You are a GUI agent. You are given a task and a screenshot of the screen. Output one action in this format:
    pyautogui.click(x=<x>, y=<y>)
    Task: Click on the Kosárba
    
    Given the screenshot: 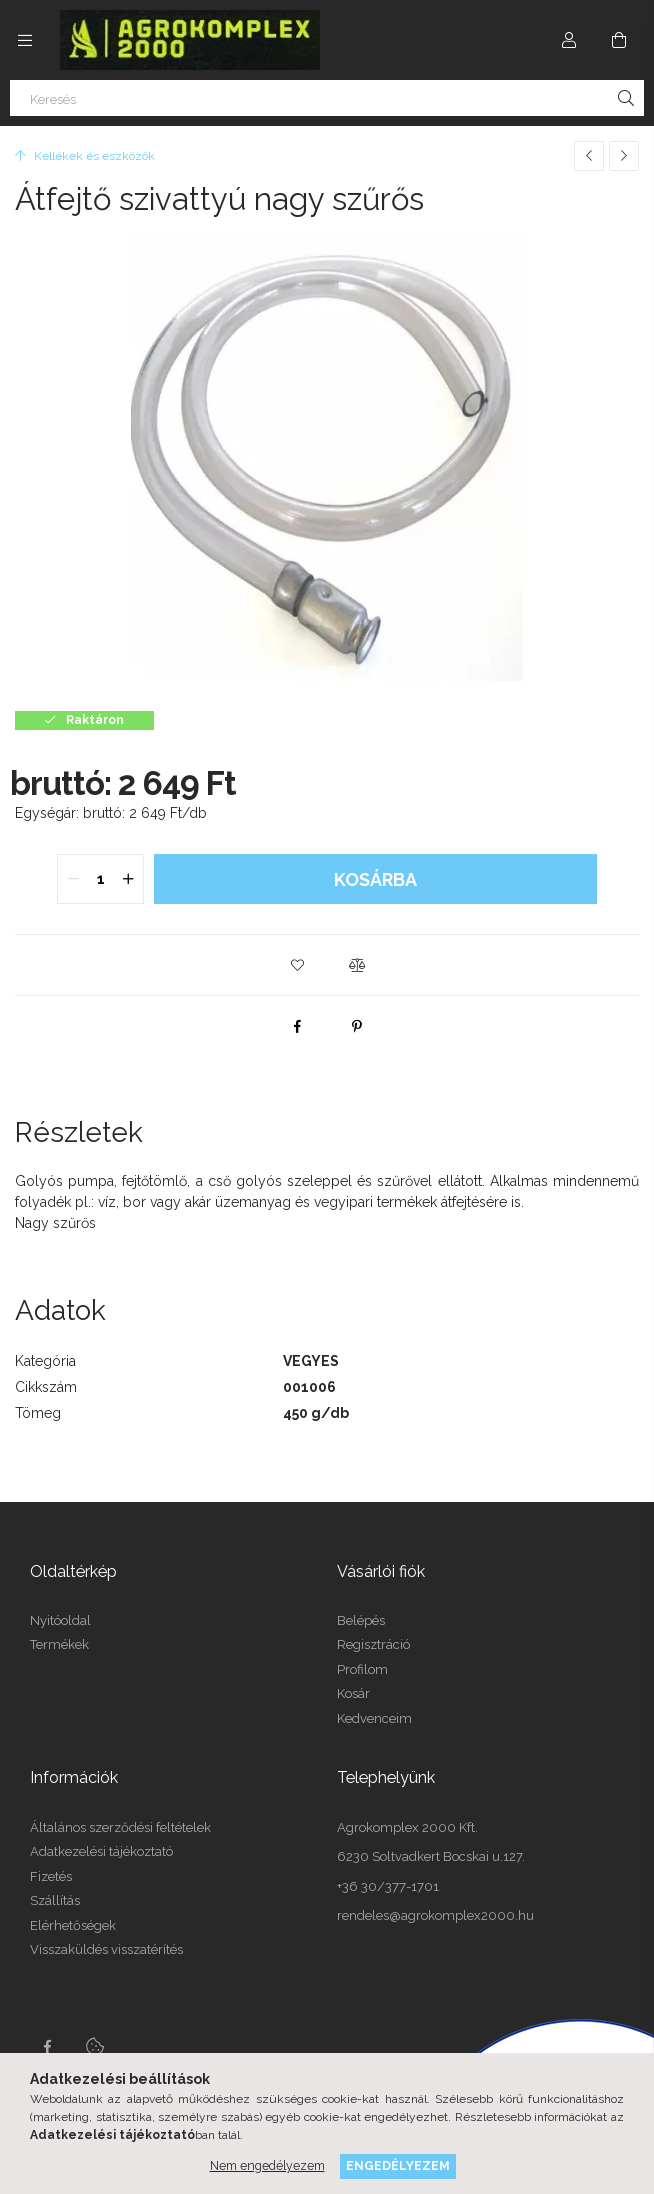 What is the action you would take?
    pyautogui.click(x=375, y=879)
    